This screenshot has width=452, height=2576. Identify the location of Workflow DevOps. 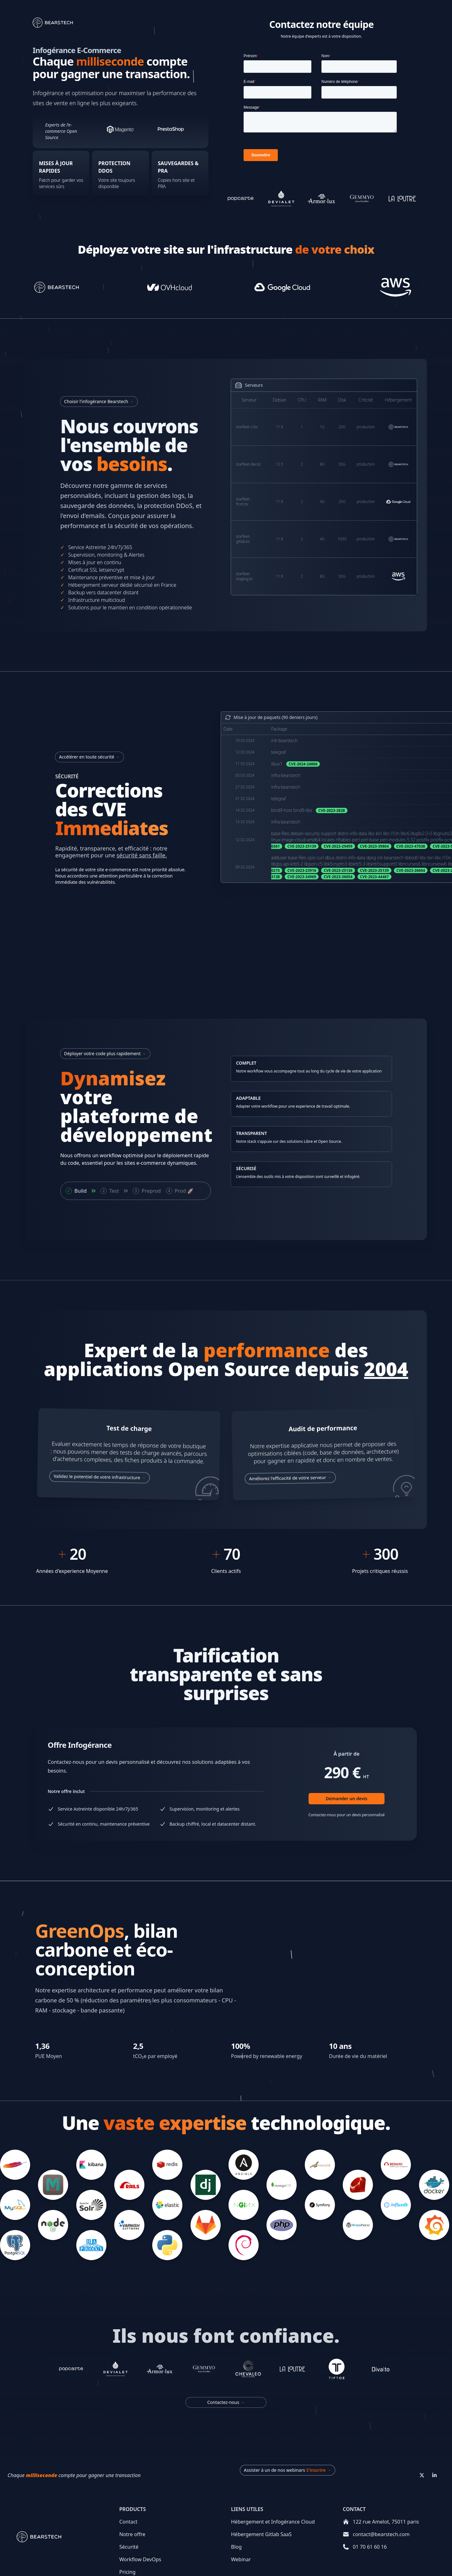
(140, 2559).